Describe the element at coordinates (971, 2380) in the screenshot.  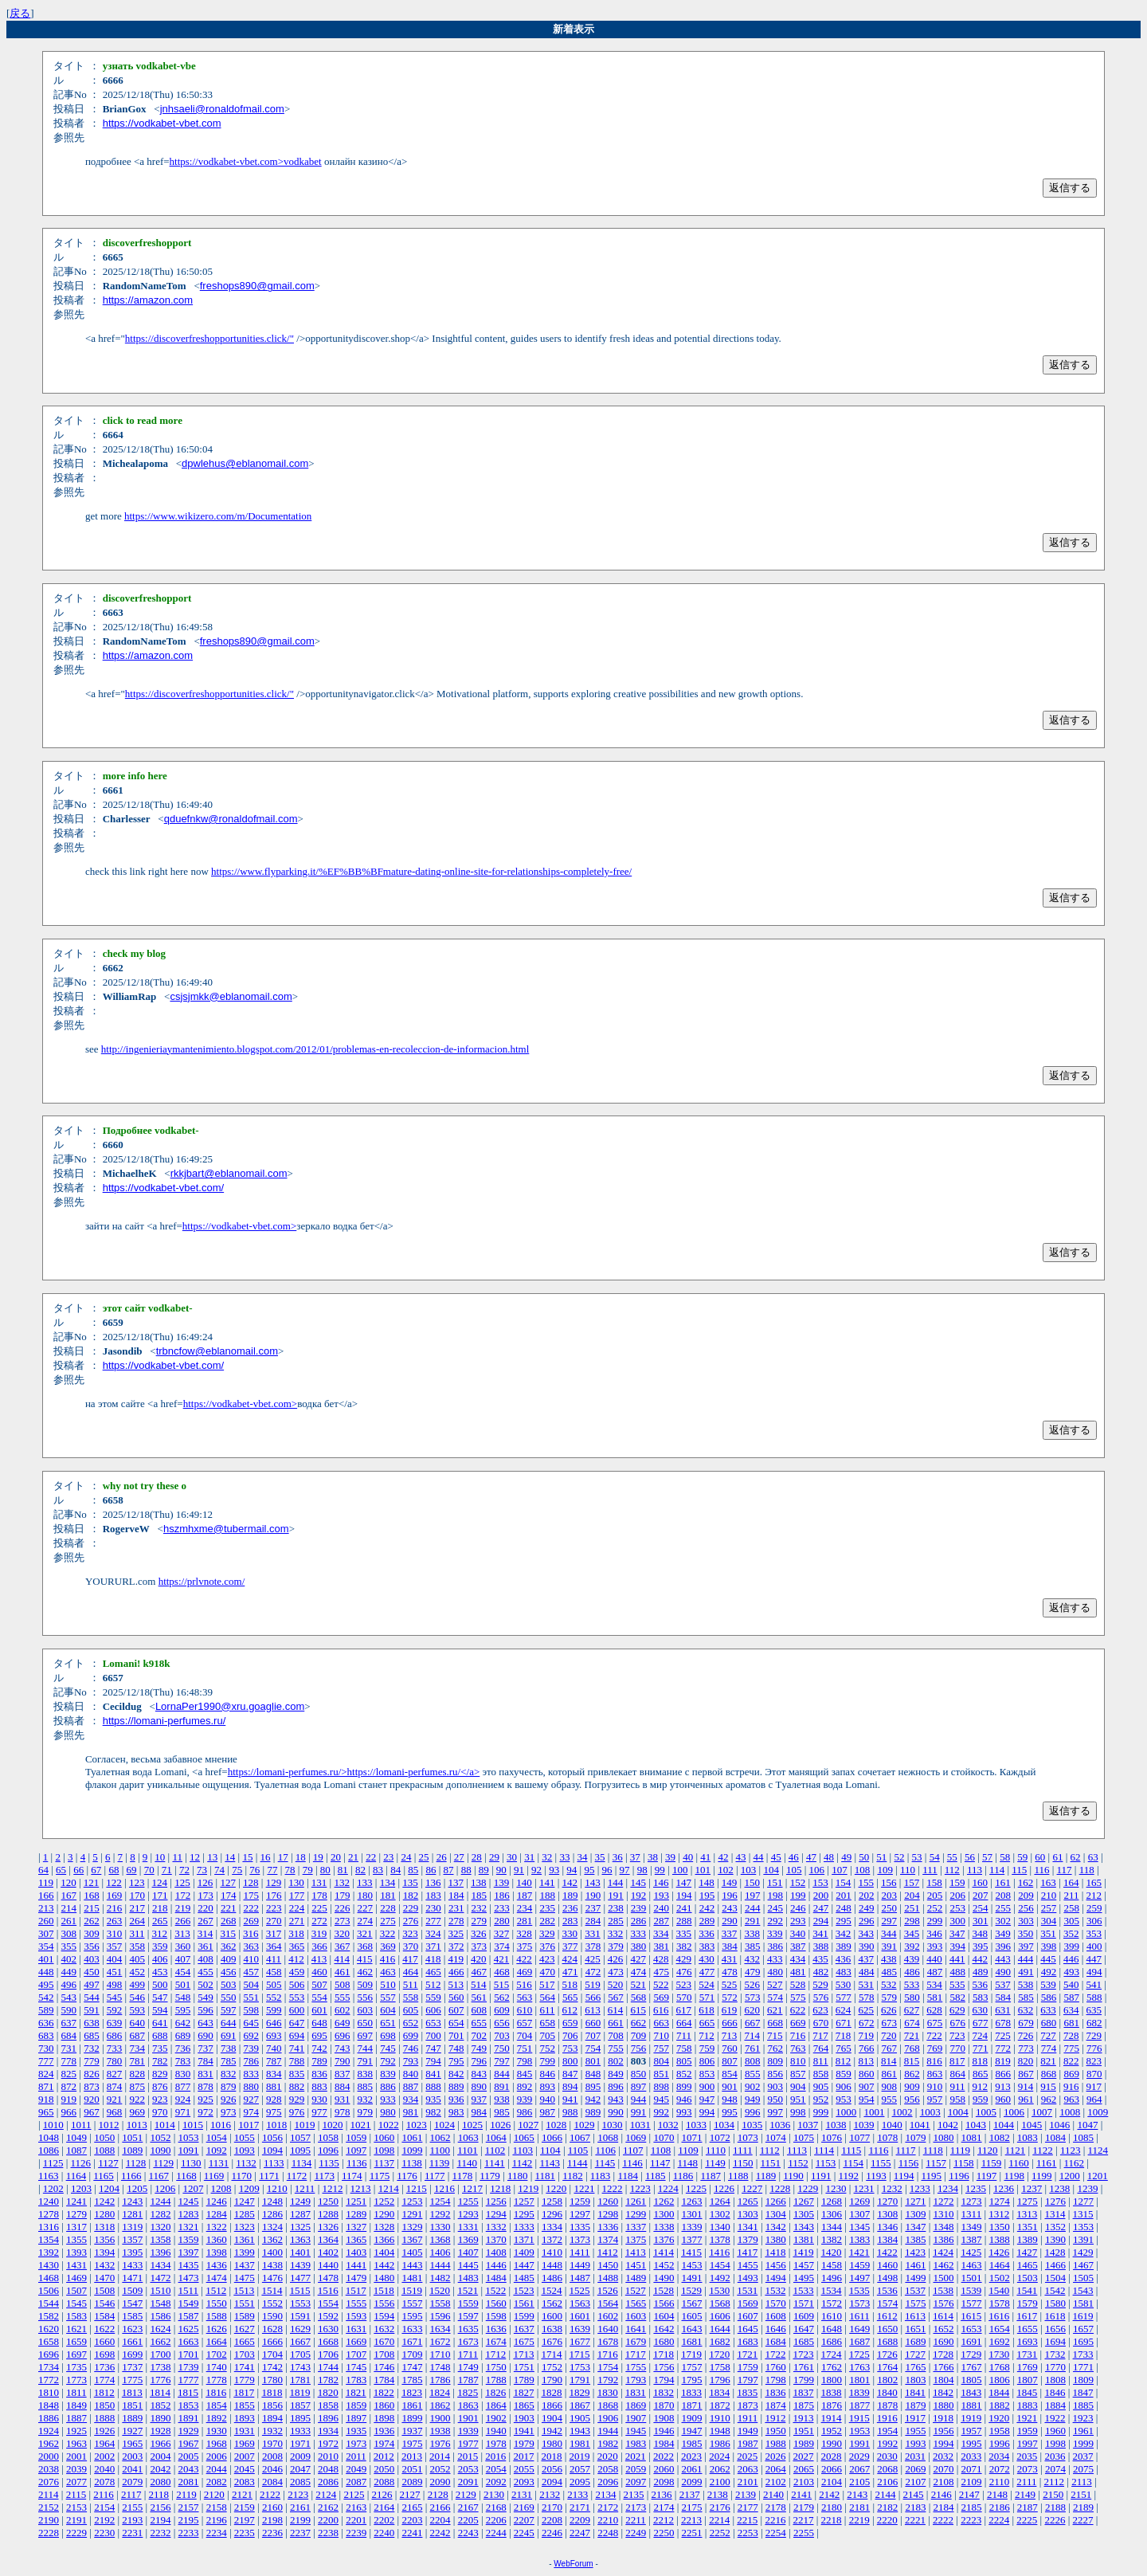
I see `1805` at that location.